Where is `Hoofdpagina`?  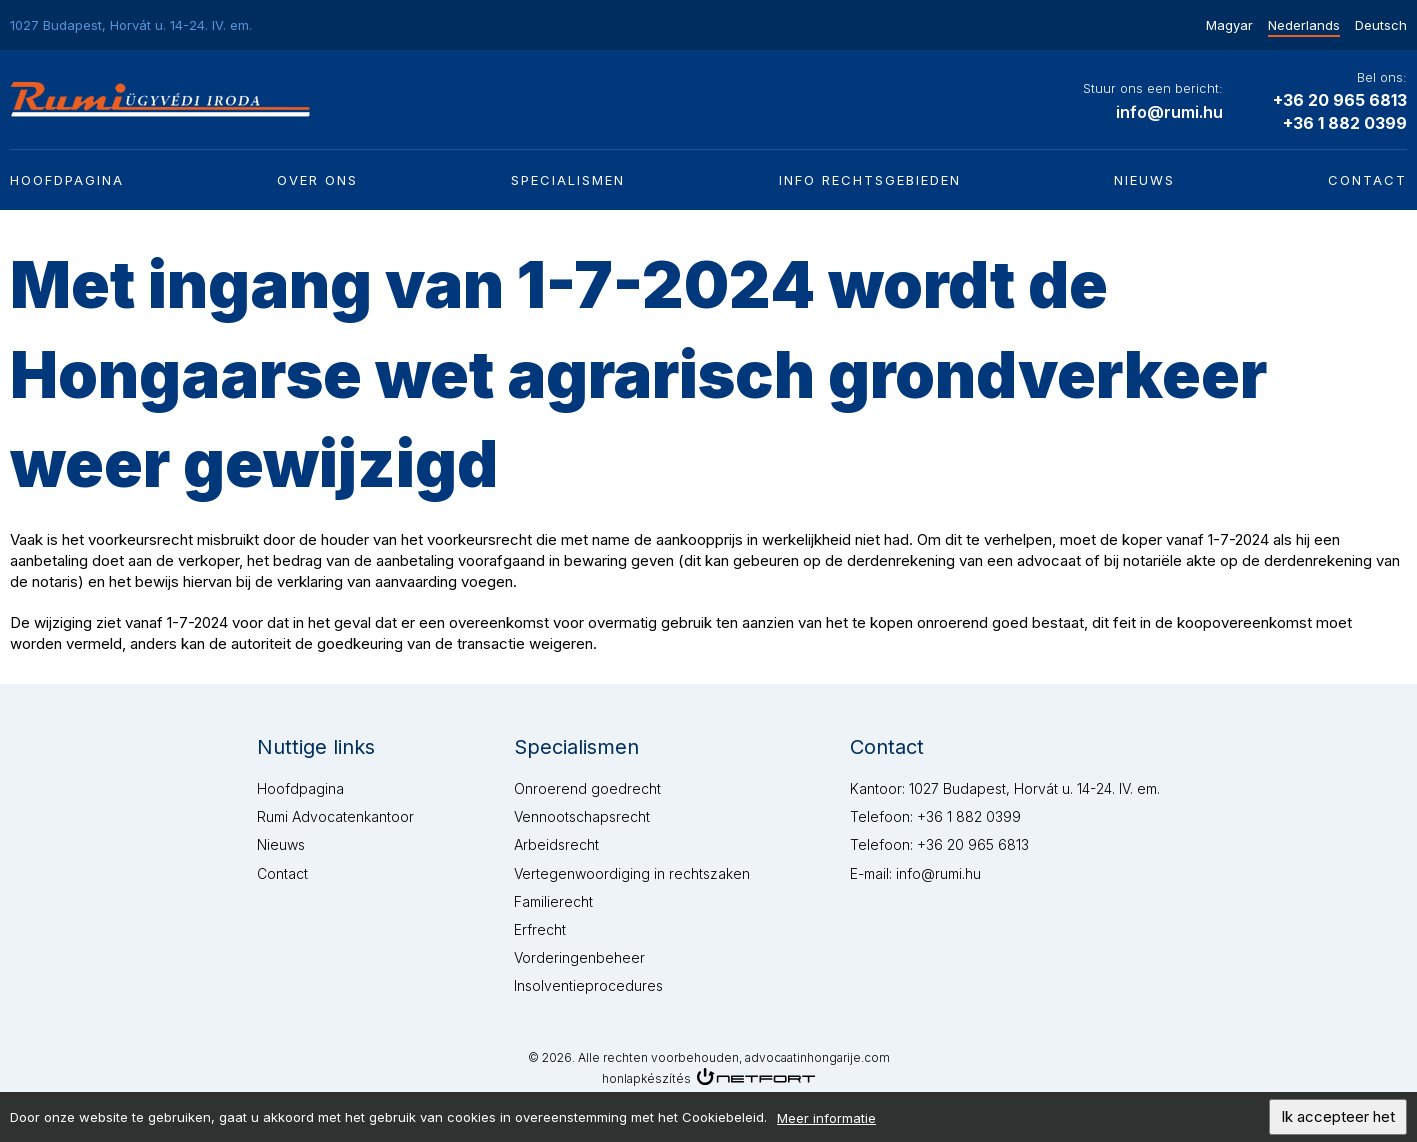 Hoofdpagina is located at coordinates (67, 180).